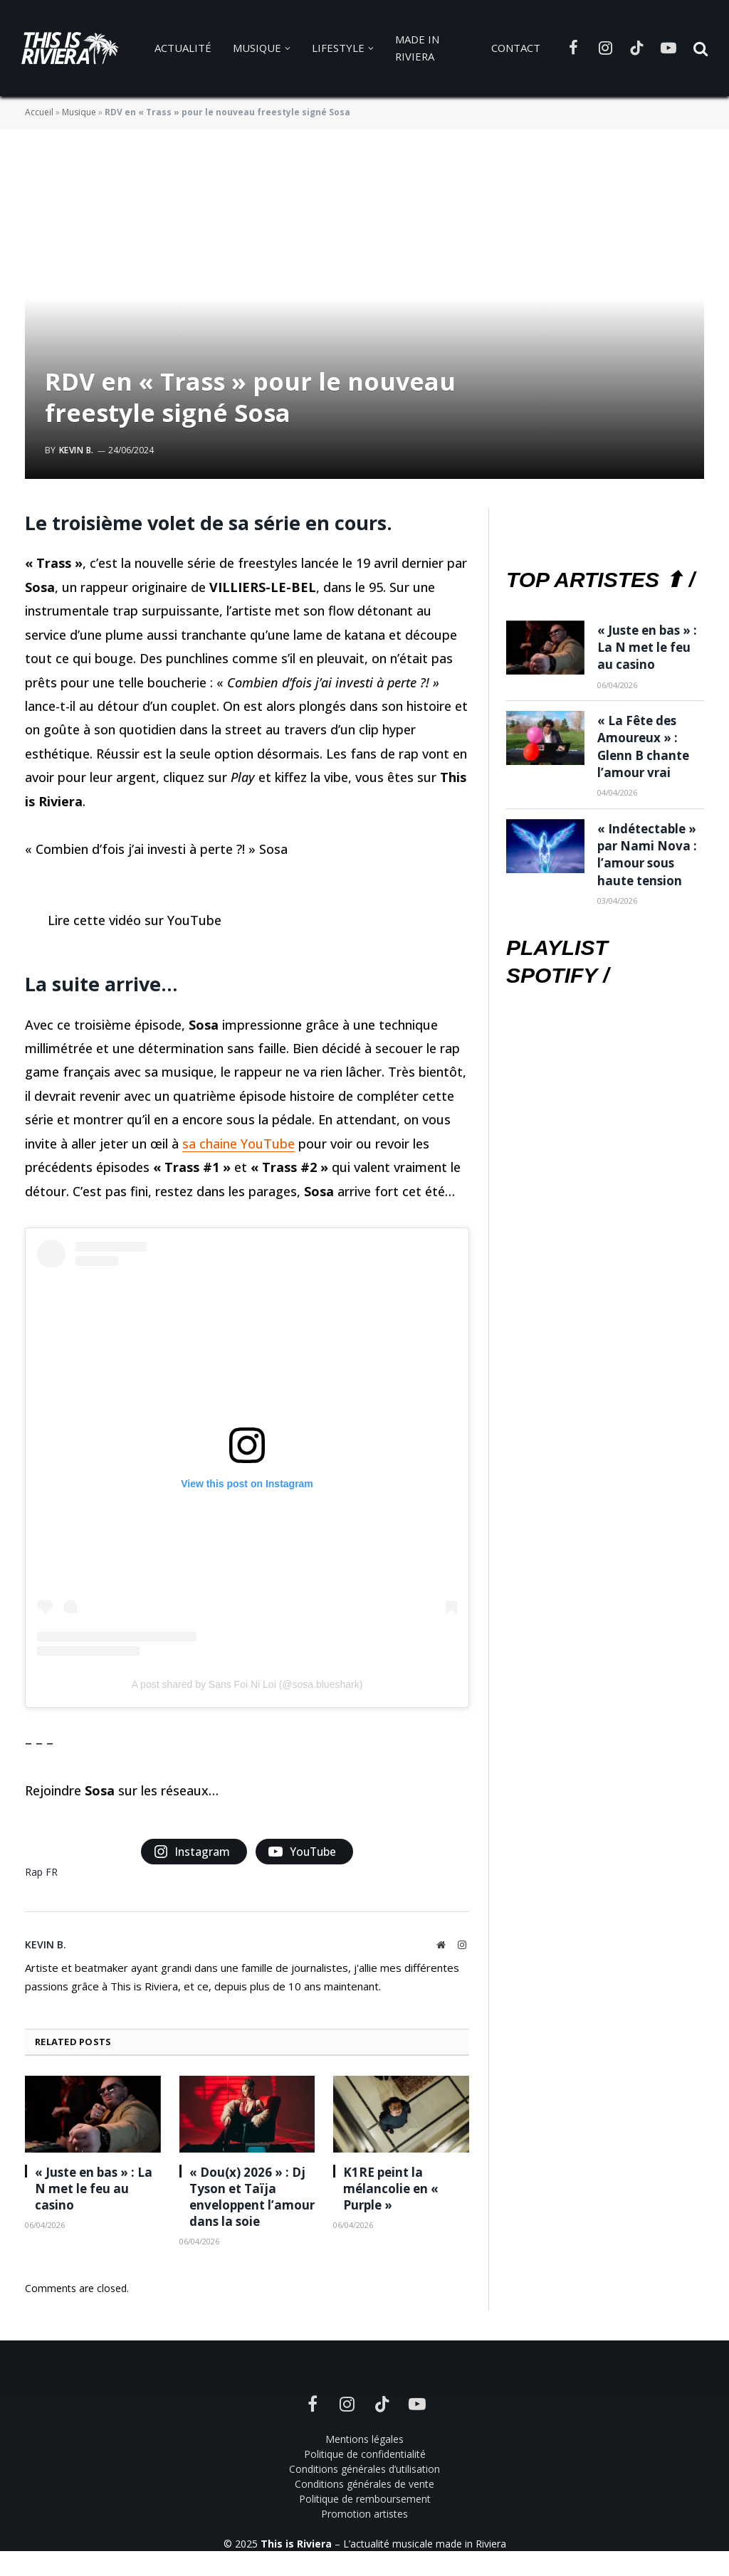  What do you see at coordinates (76, 450) in the screenshot?
I see `Kevin B.` at bounding box center [76, 450].